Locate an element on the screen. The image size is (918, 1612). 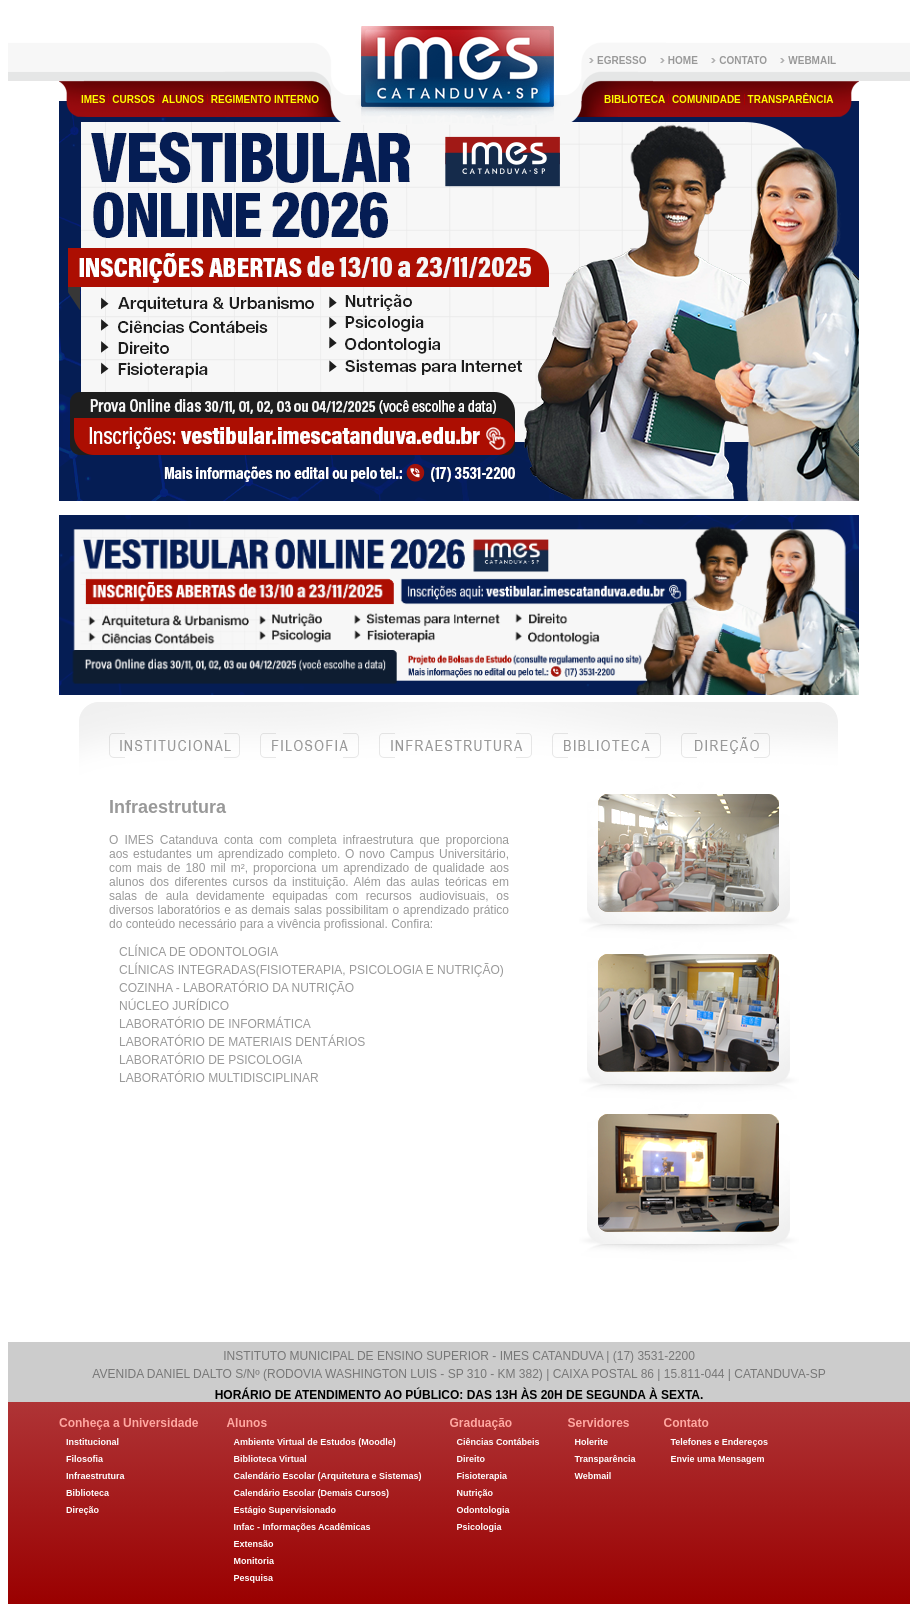
Psicologia is located at coordinates (478, 1527).